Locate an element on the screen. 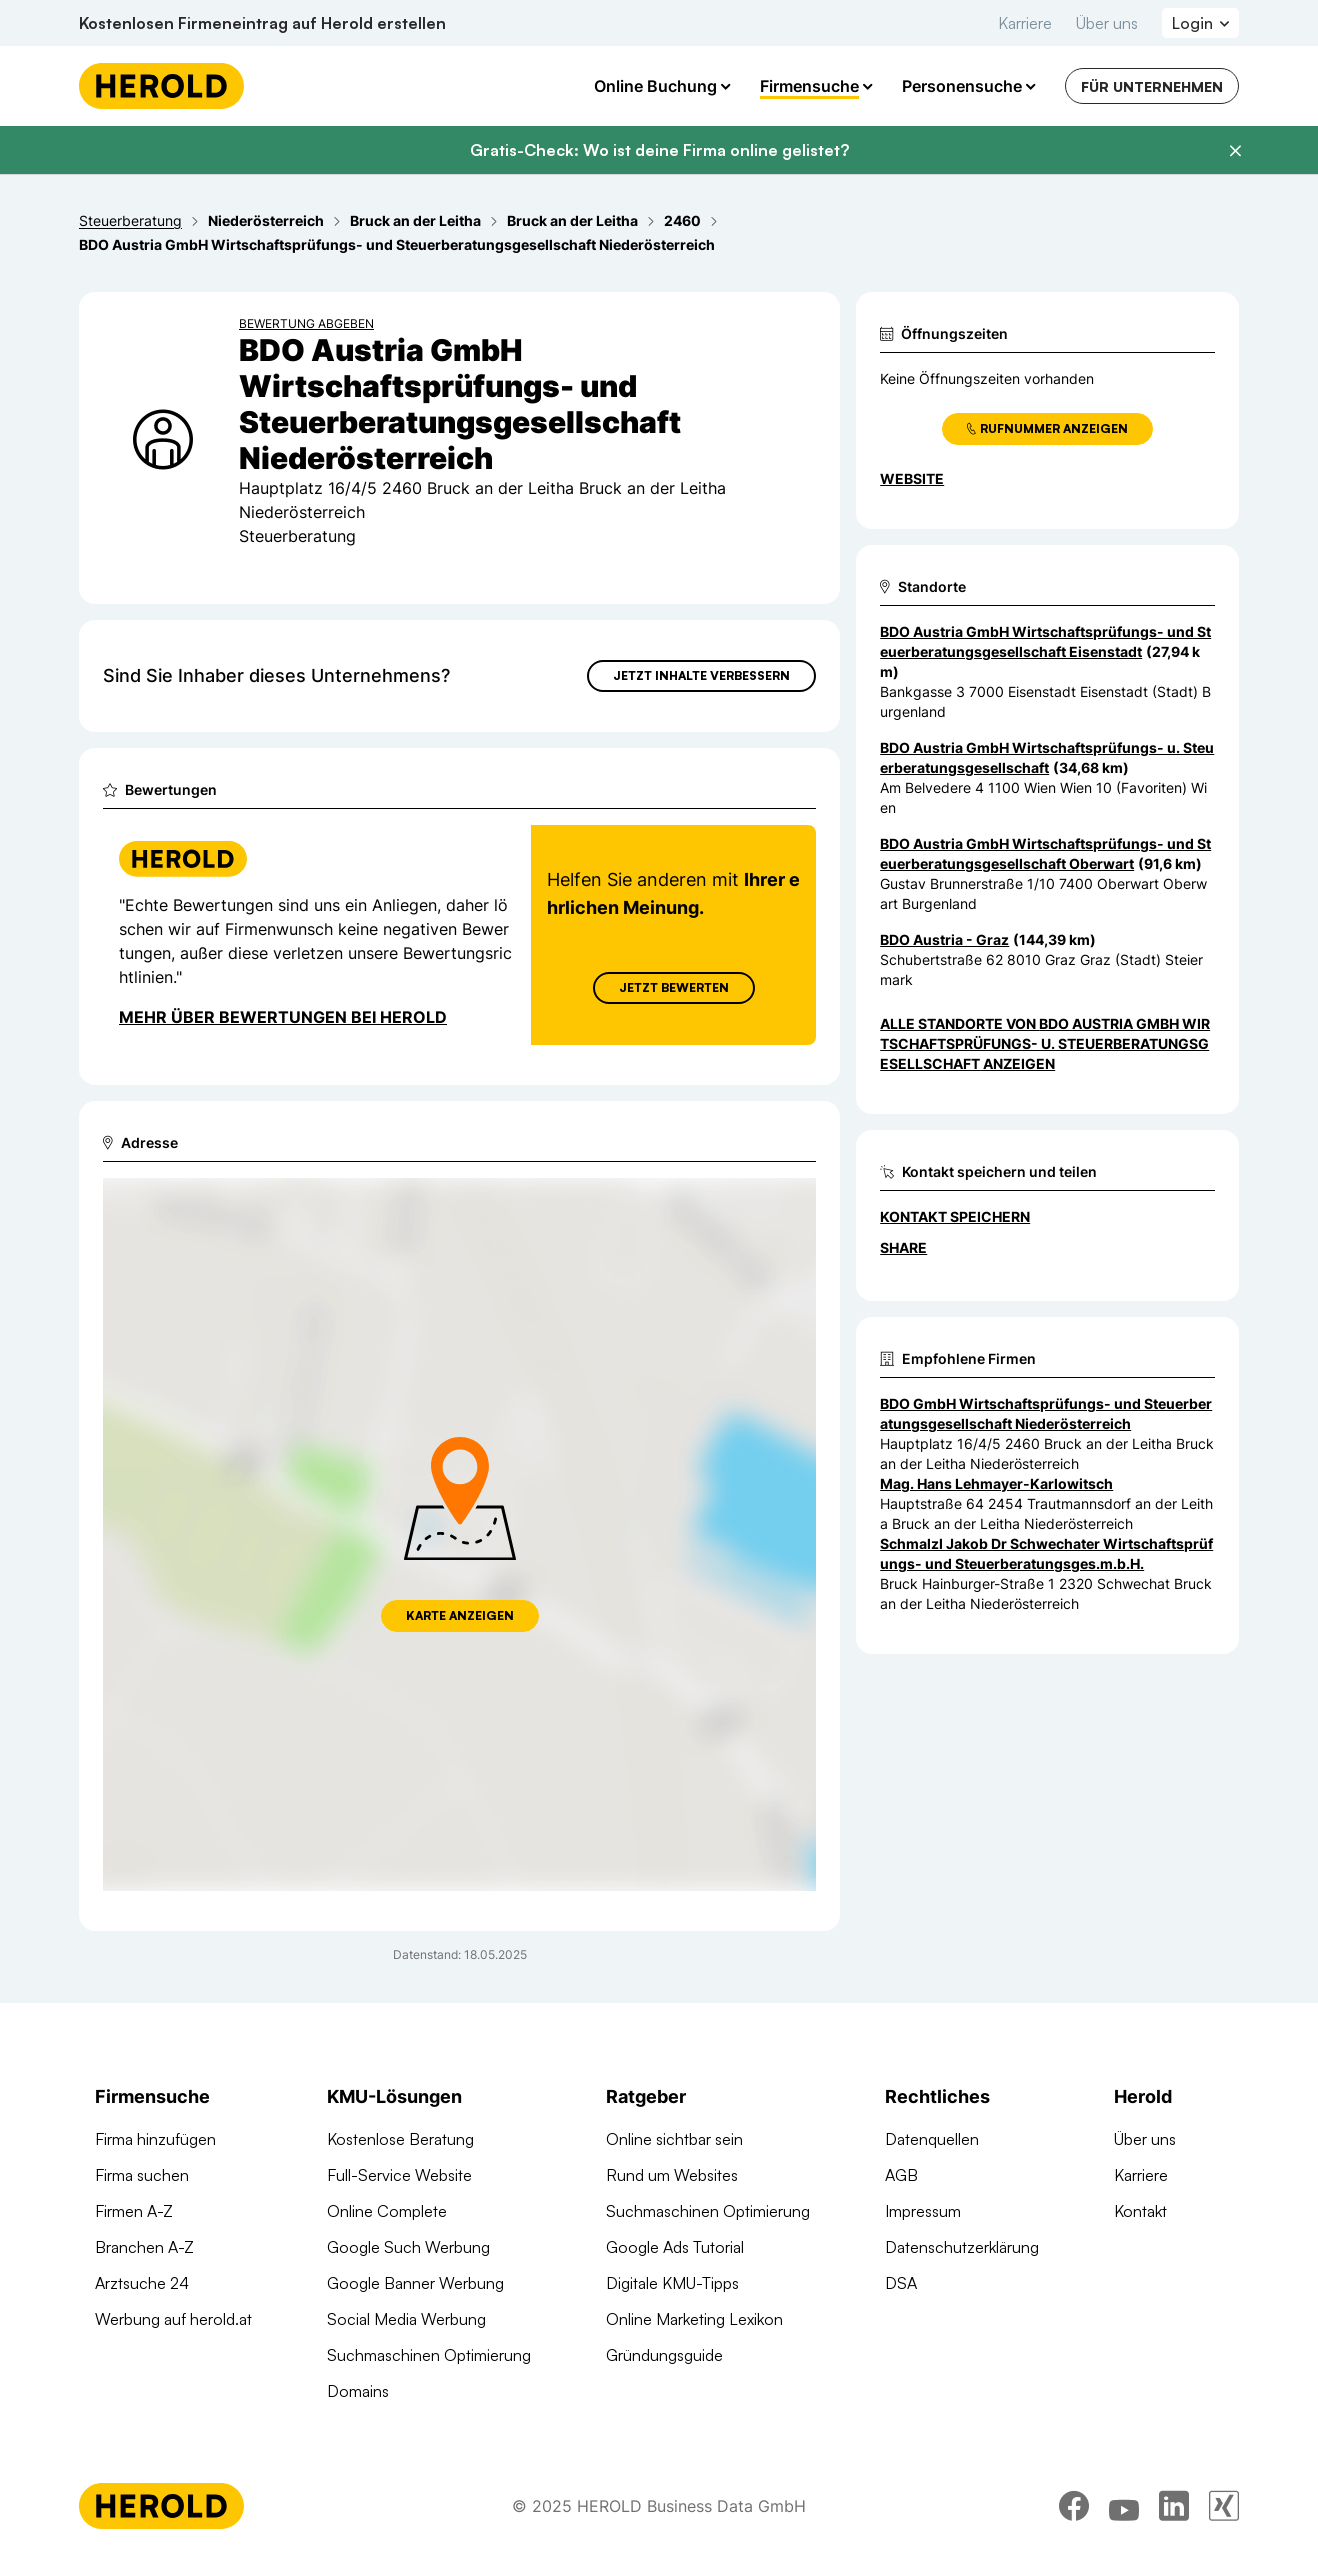  Karte anzeigen is located at coordinates (460, 1615).